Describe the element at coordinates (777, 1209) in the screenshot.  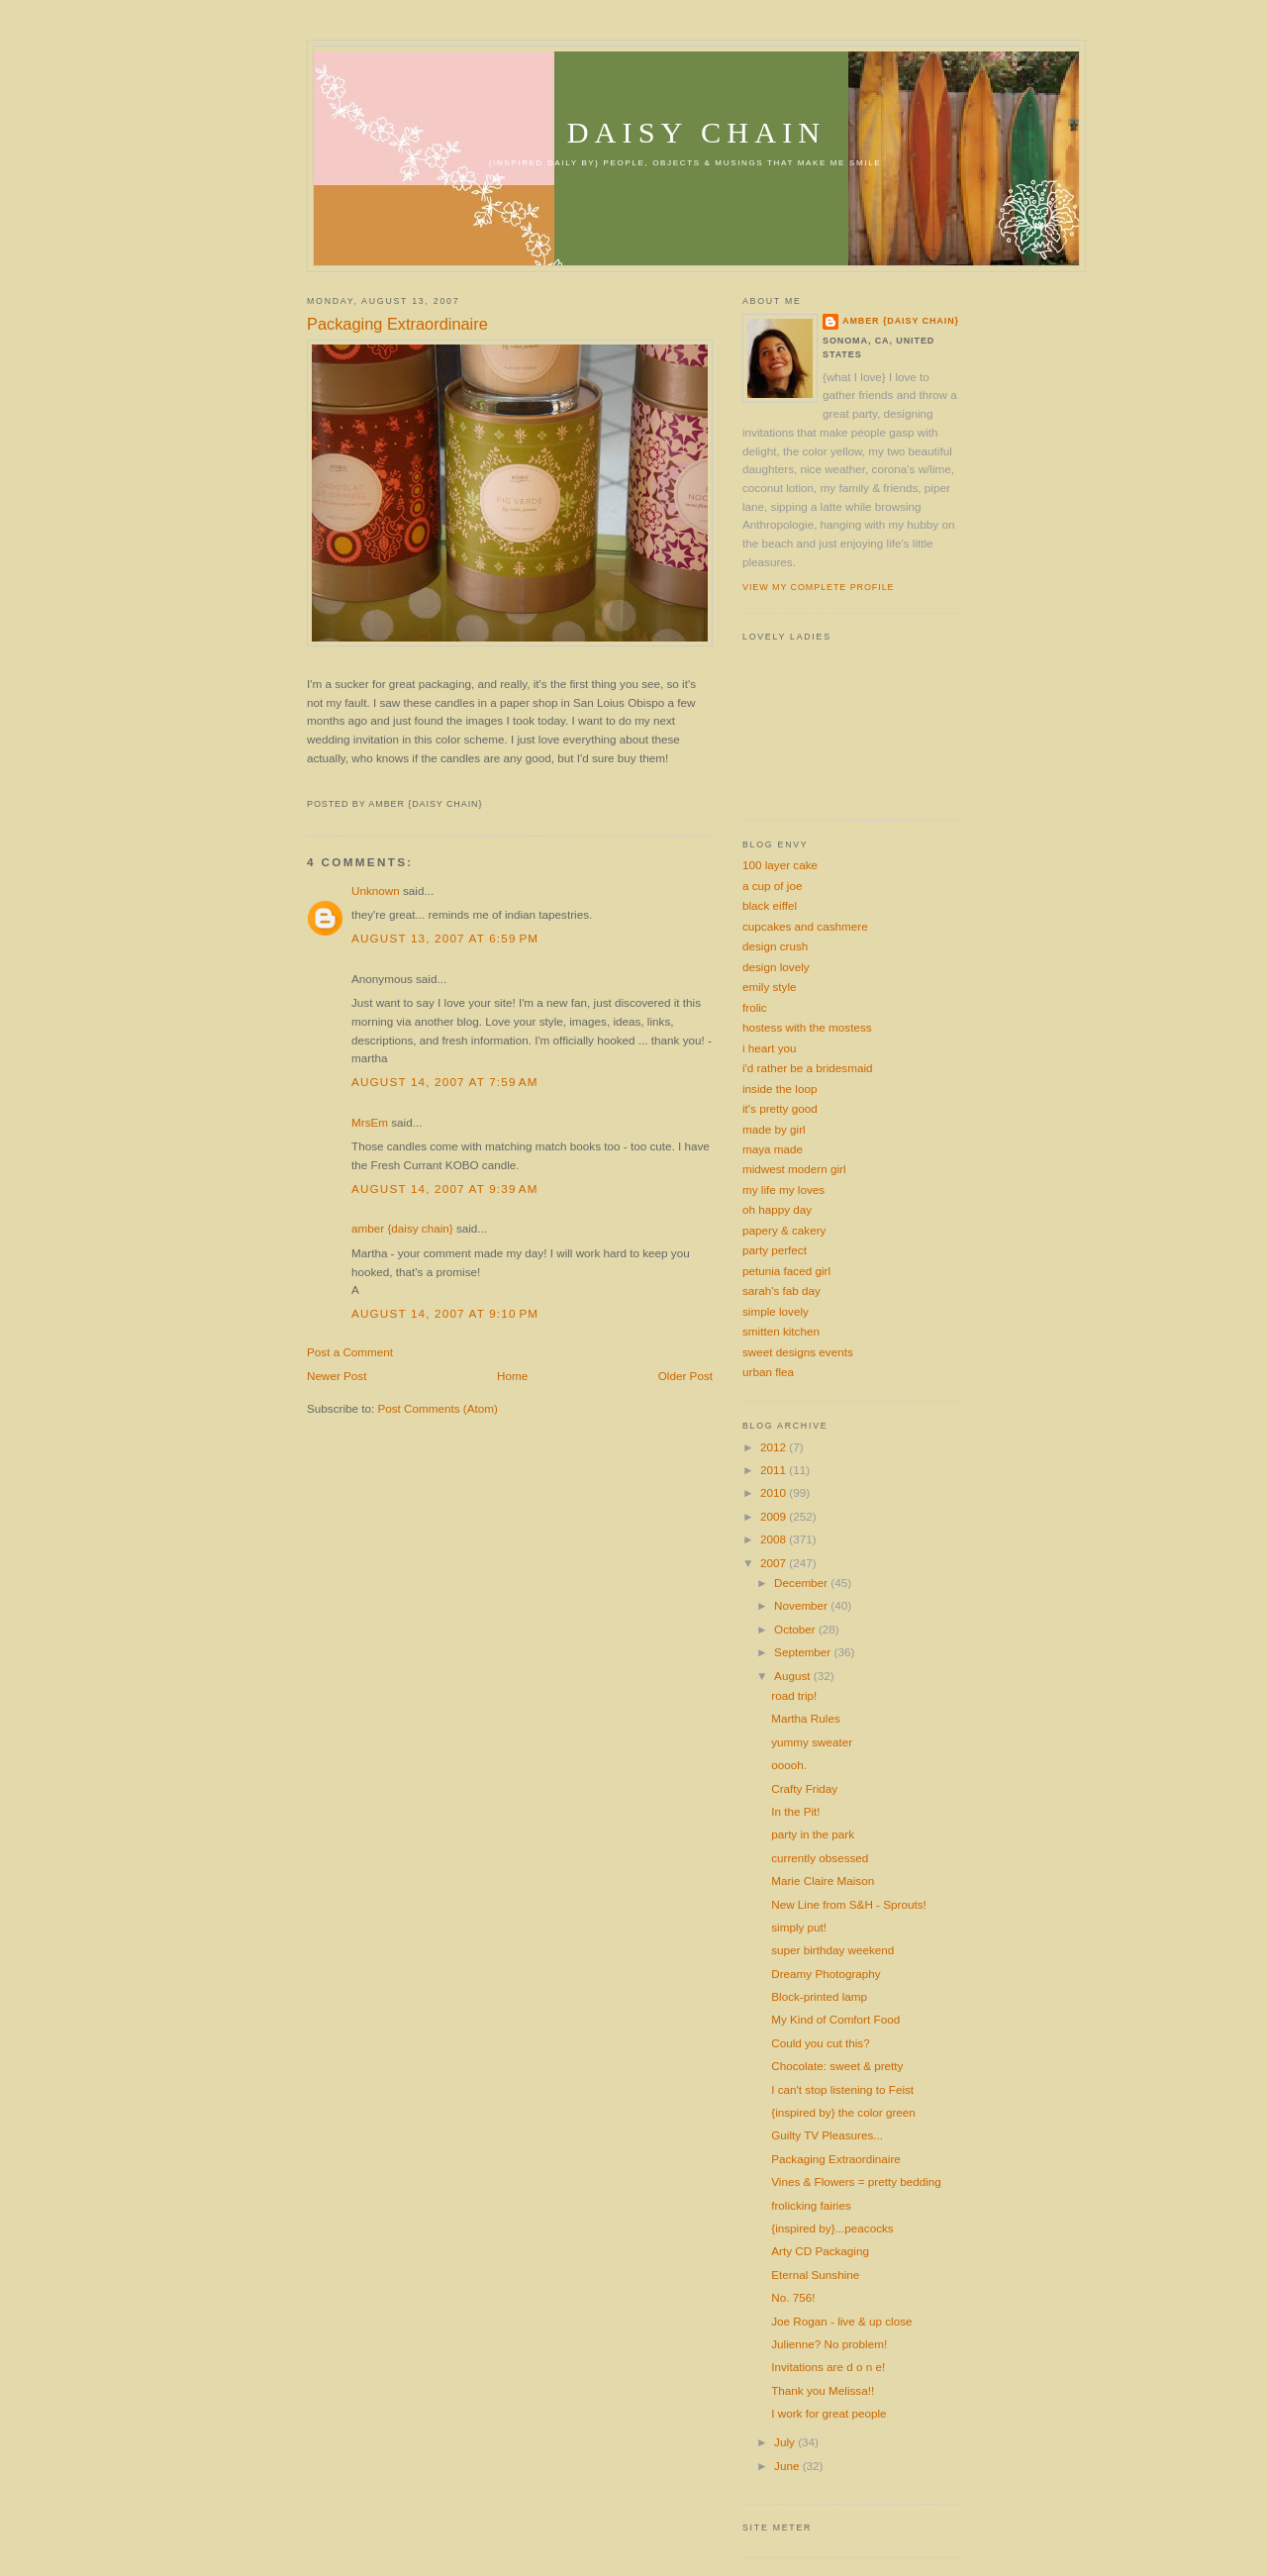
I see `oh happy day` at that location.